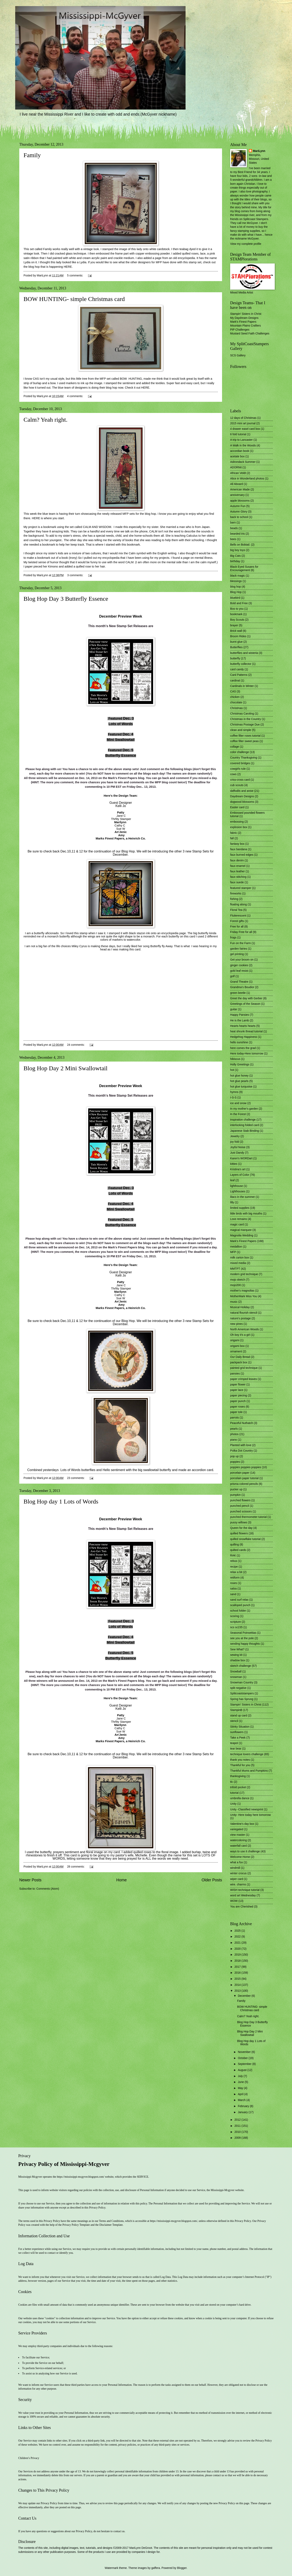 This screenshot has width=292, height=2576. I want to click on school folder, so click(238, 1610).